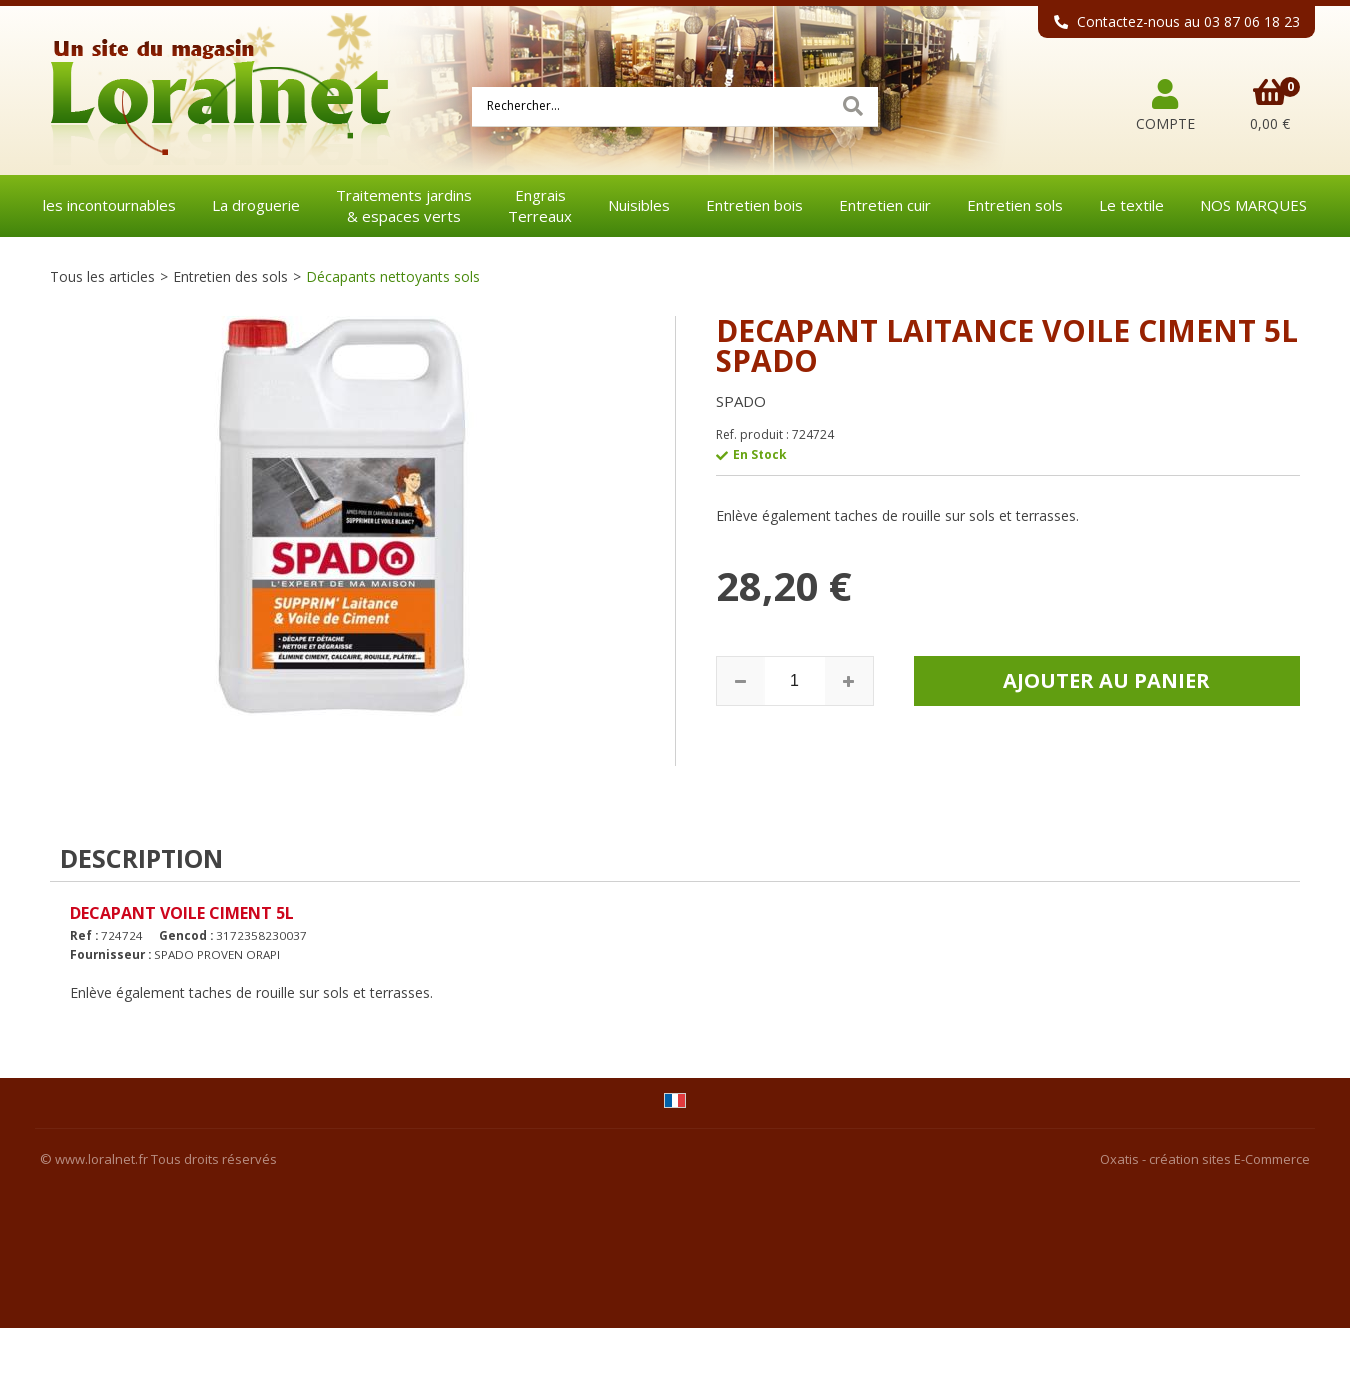 The width and height of the screenshot is (1350, 1378). Describe the element at coordinates (102, 276) in the screenshot. I see `Tous les articles` at that location.